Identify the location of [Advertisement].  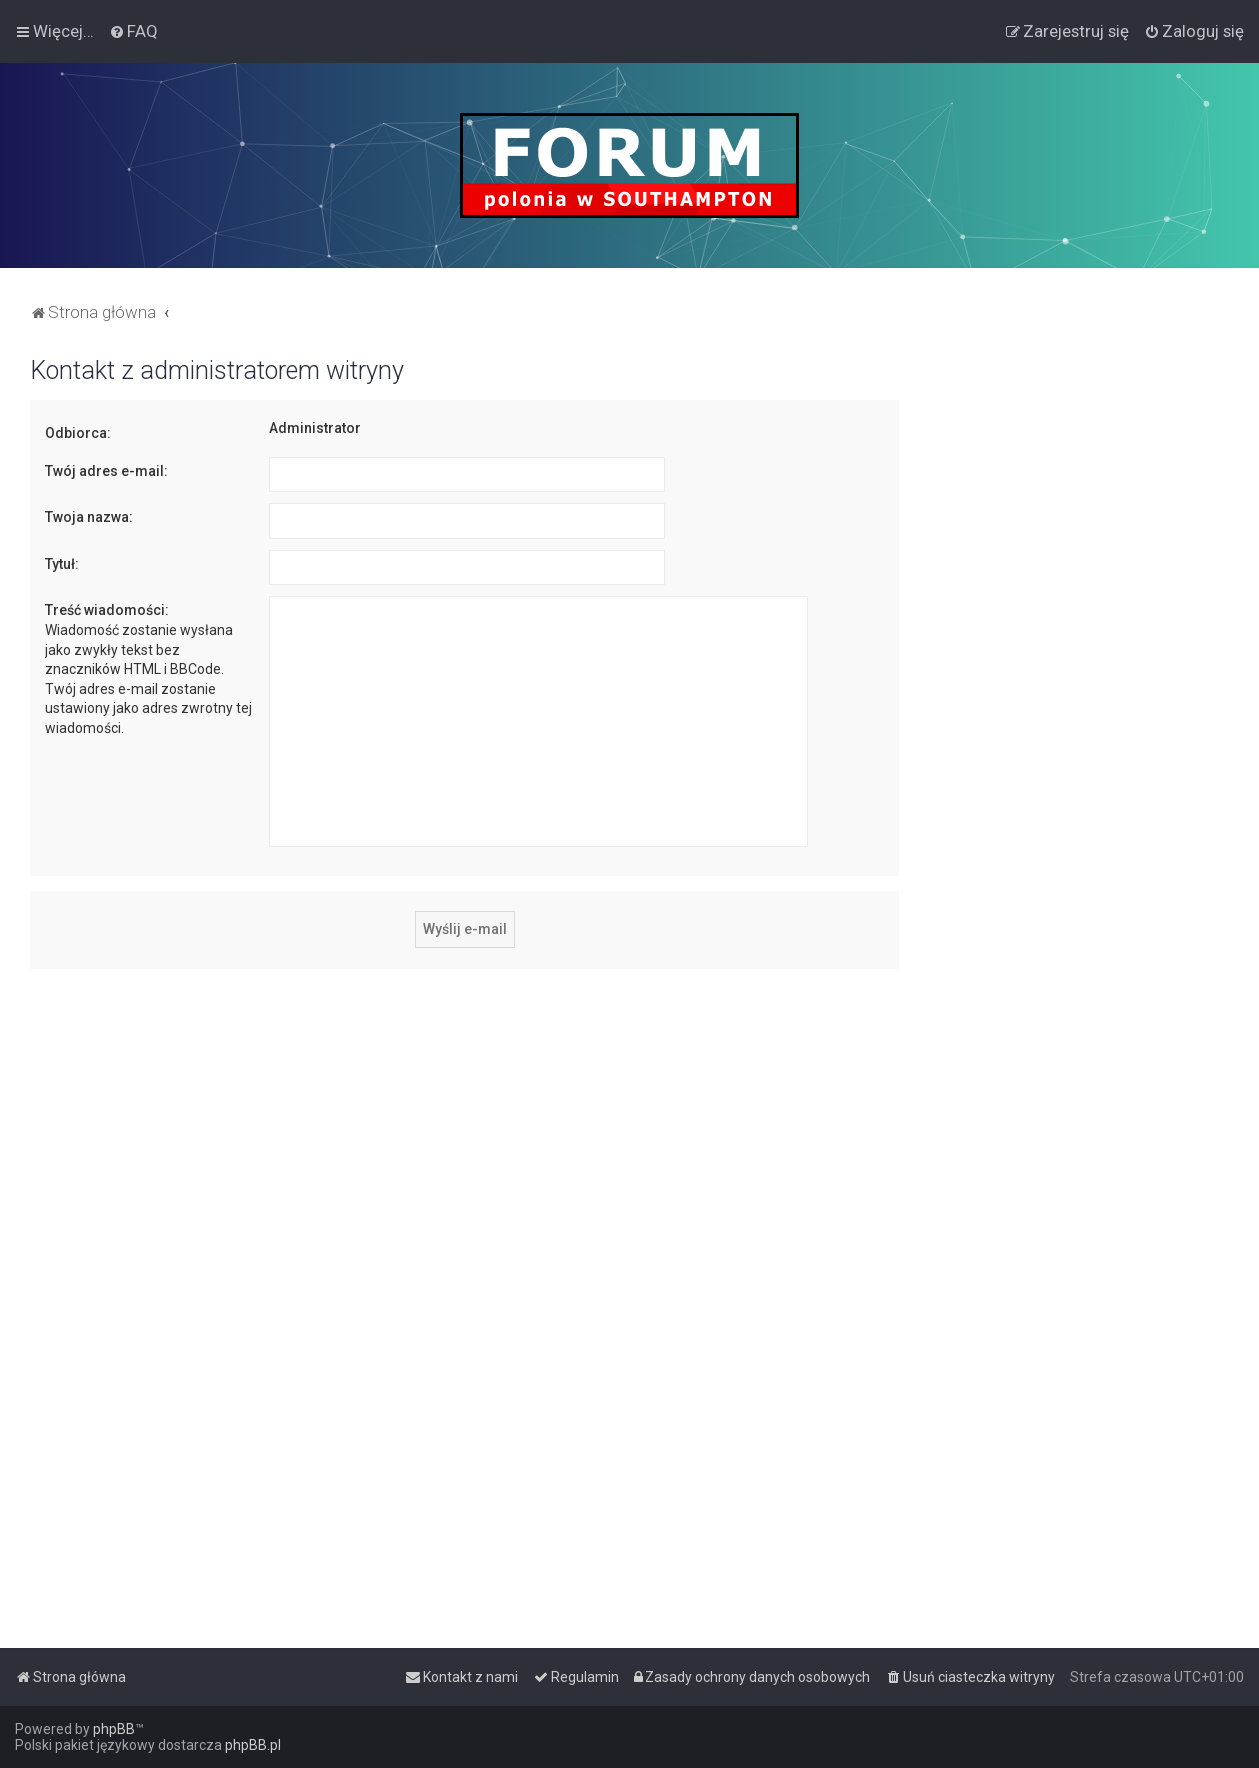
(1079, 656).